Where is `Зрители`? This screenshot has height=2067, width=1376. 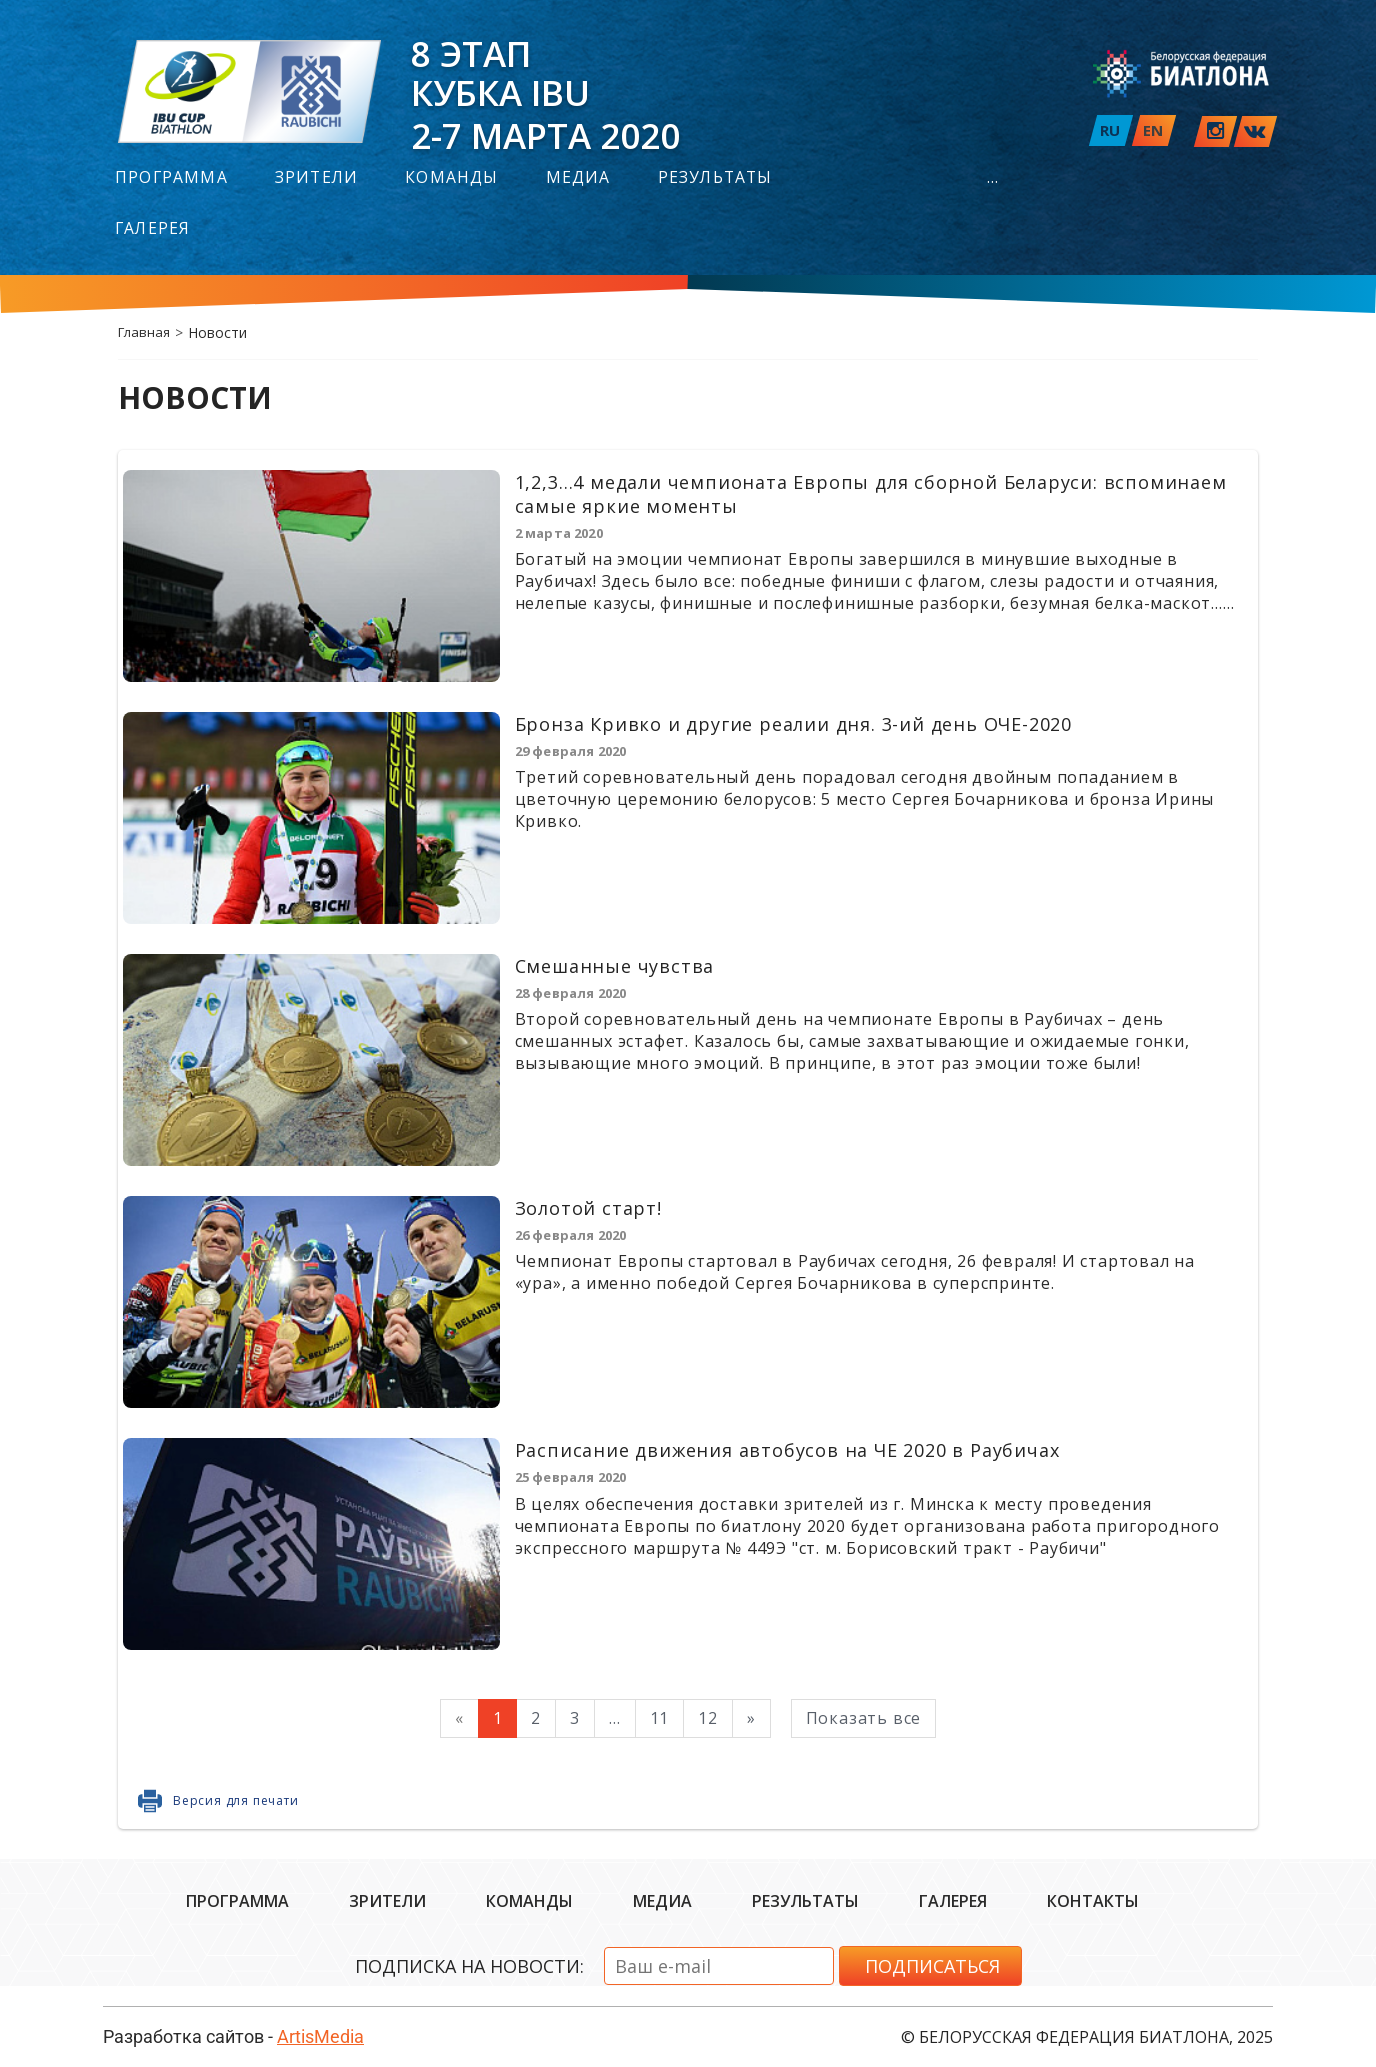 Зрители is located at coordinates (316, 179).